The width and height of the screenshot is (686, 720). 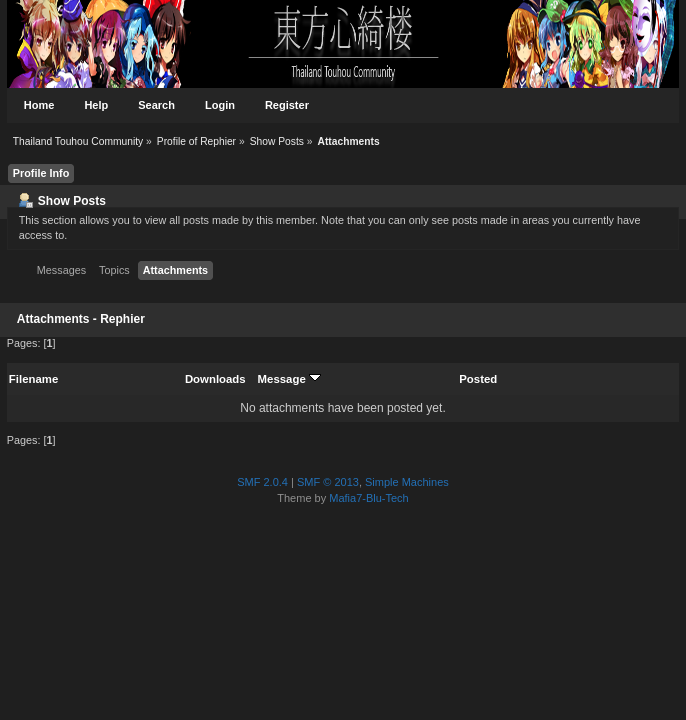 I want to click on Message, so click(x=289, y=379).